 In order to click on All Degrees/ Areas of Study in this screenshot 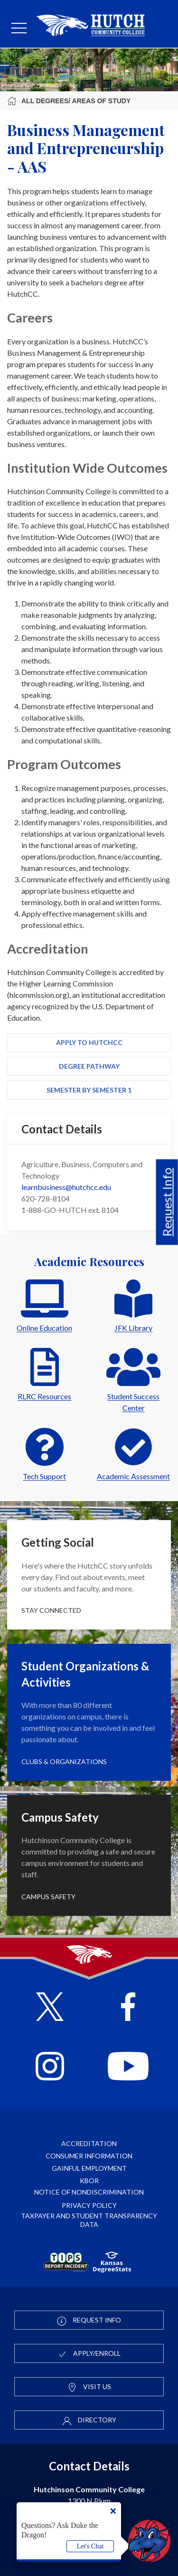, I will do `click(69, 101)`.